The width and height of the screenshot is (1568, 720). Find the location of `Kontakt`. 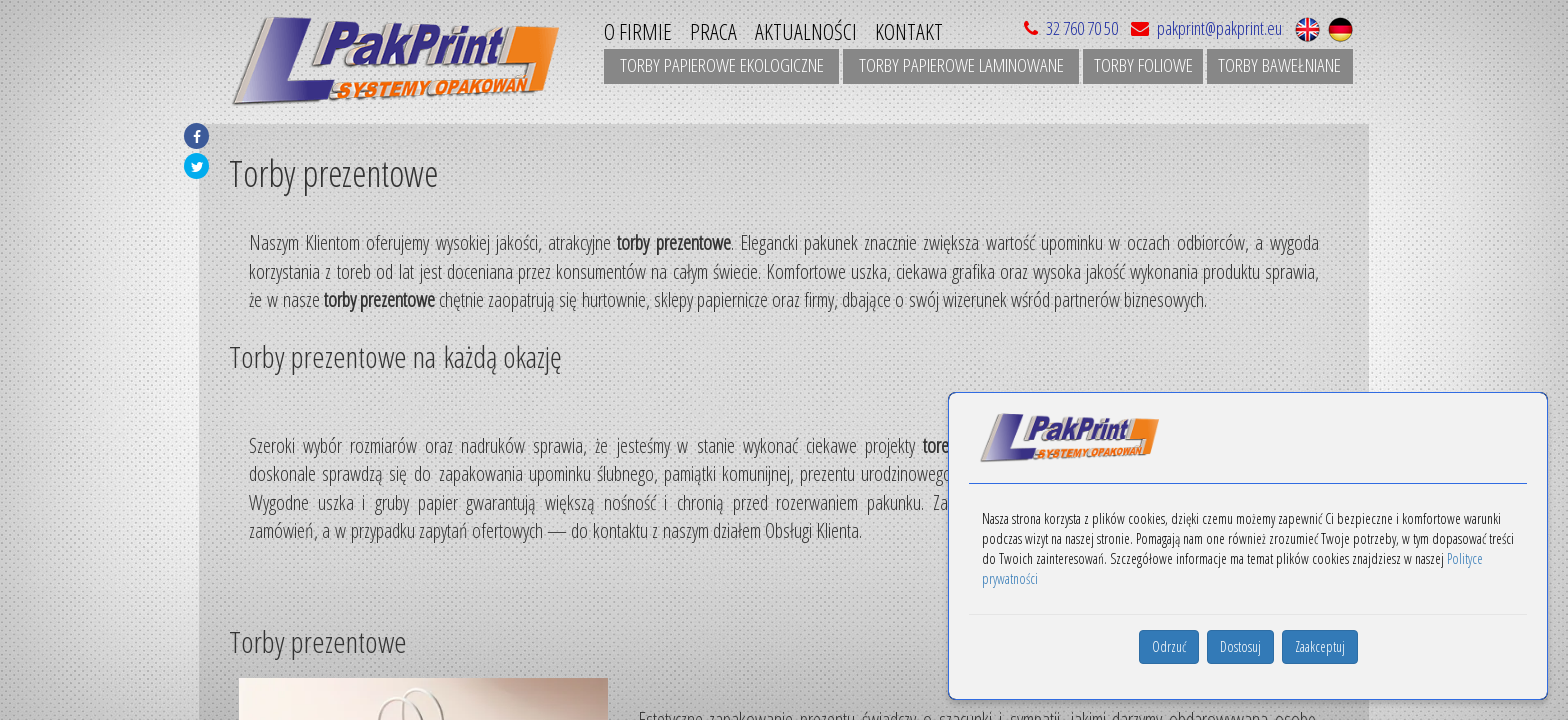

Kontakt is located at coordinates (909, 31).